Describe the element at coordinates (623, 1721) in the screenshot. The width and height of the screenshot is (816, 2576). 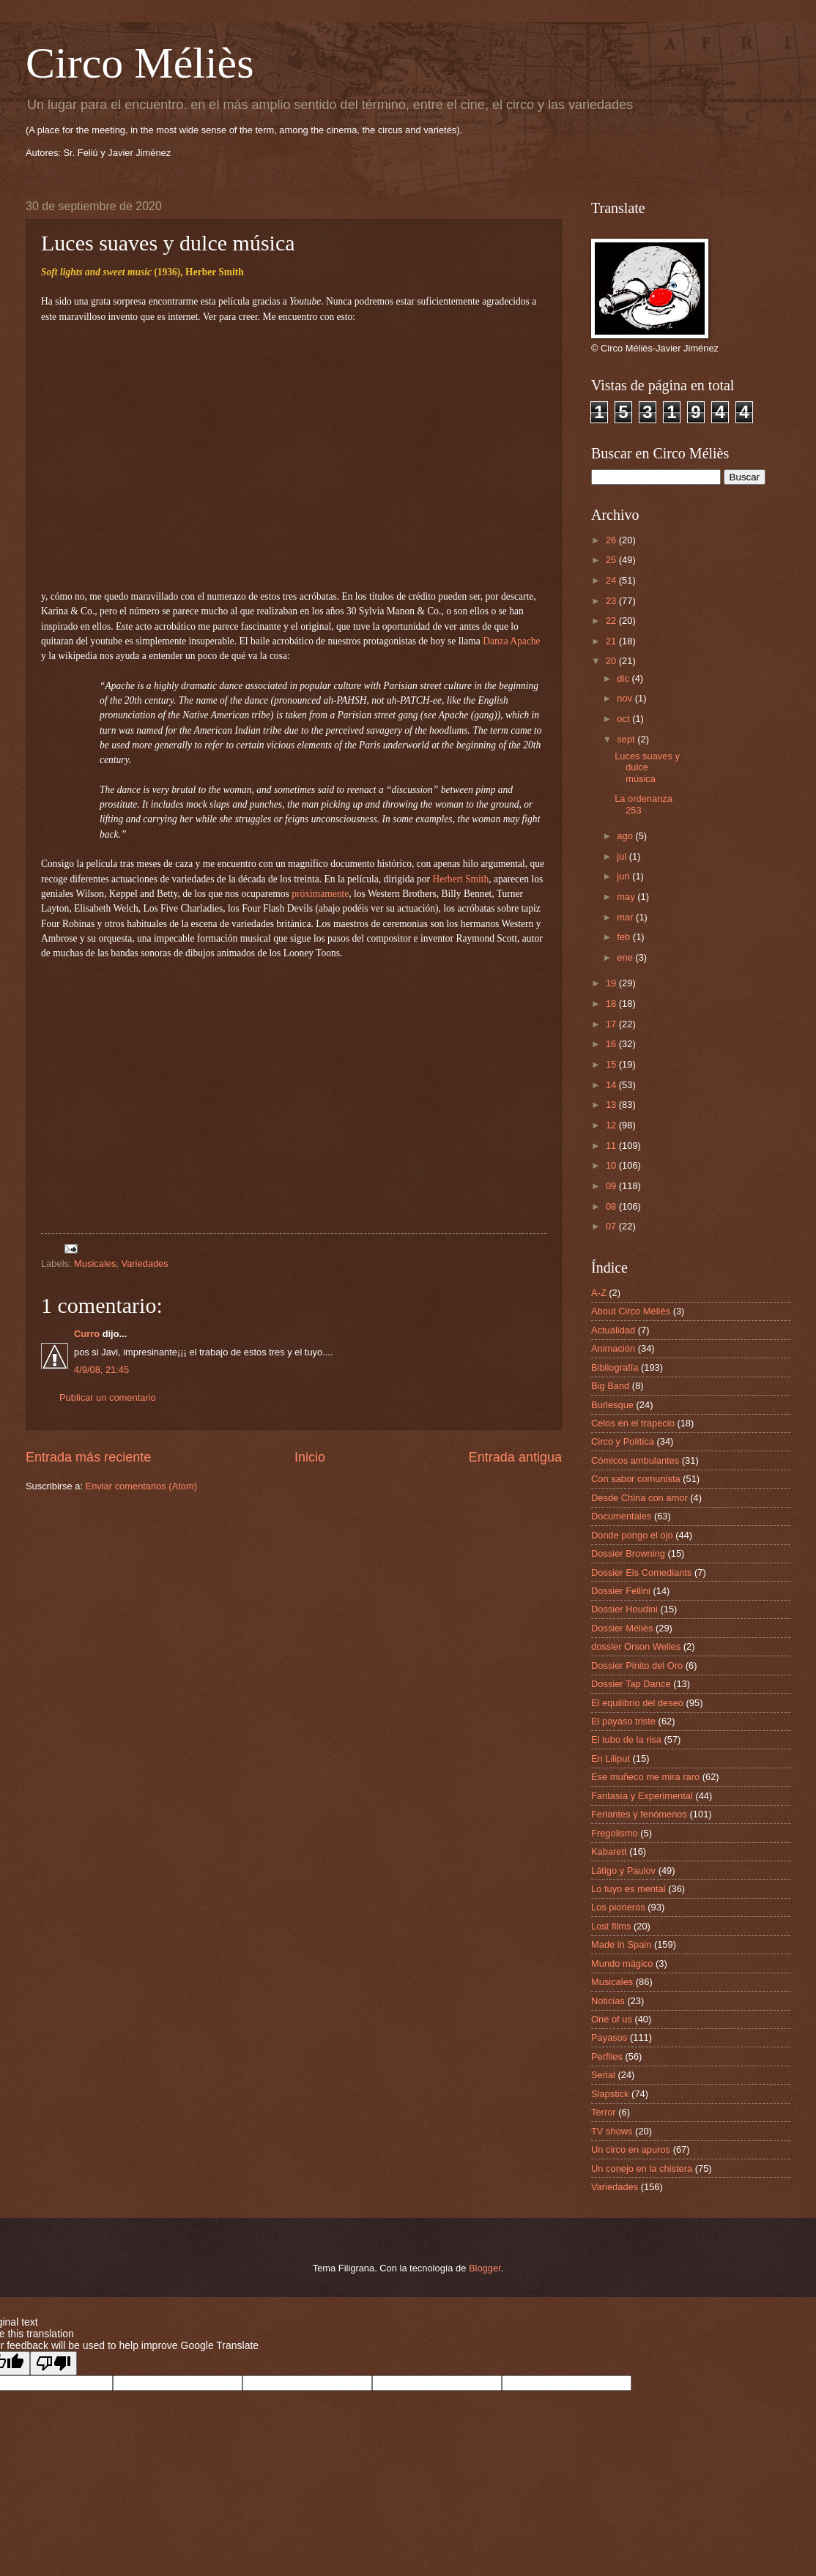
I see `El payaso triste` at that location.